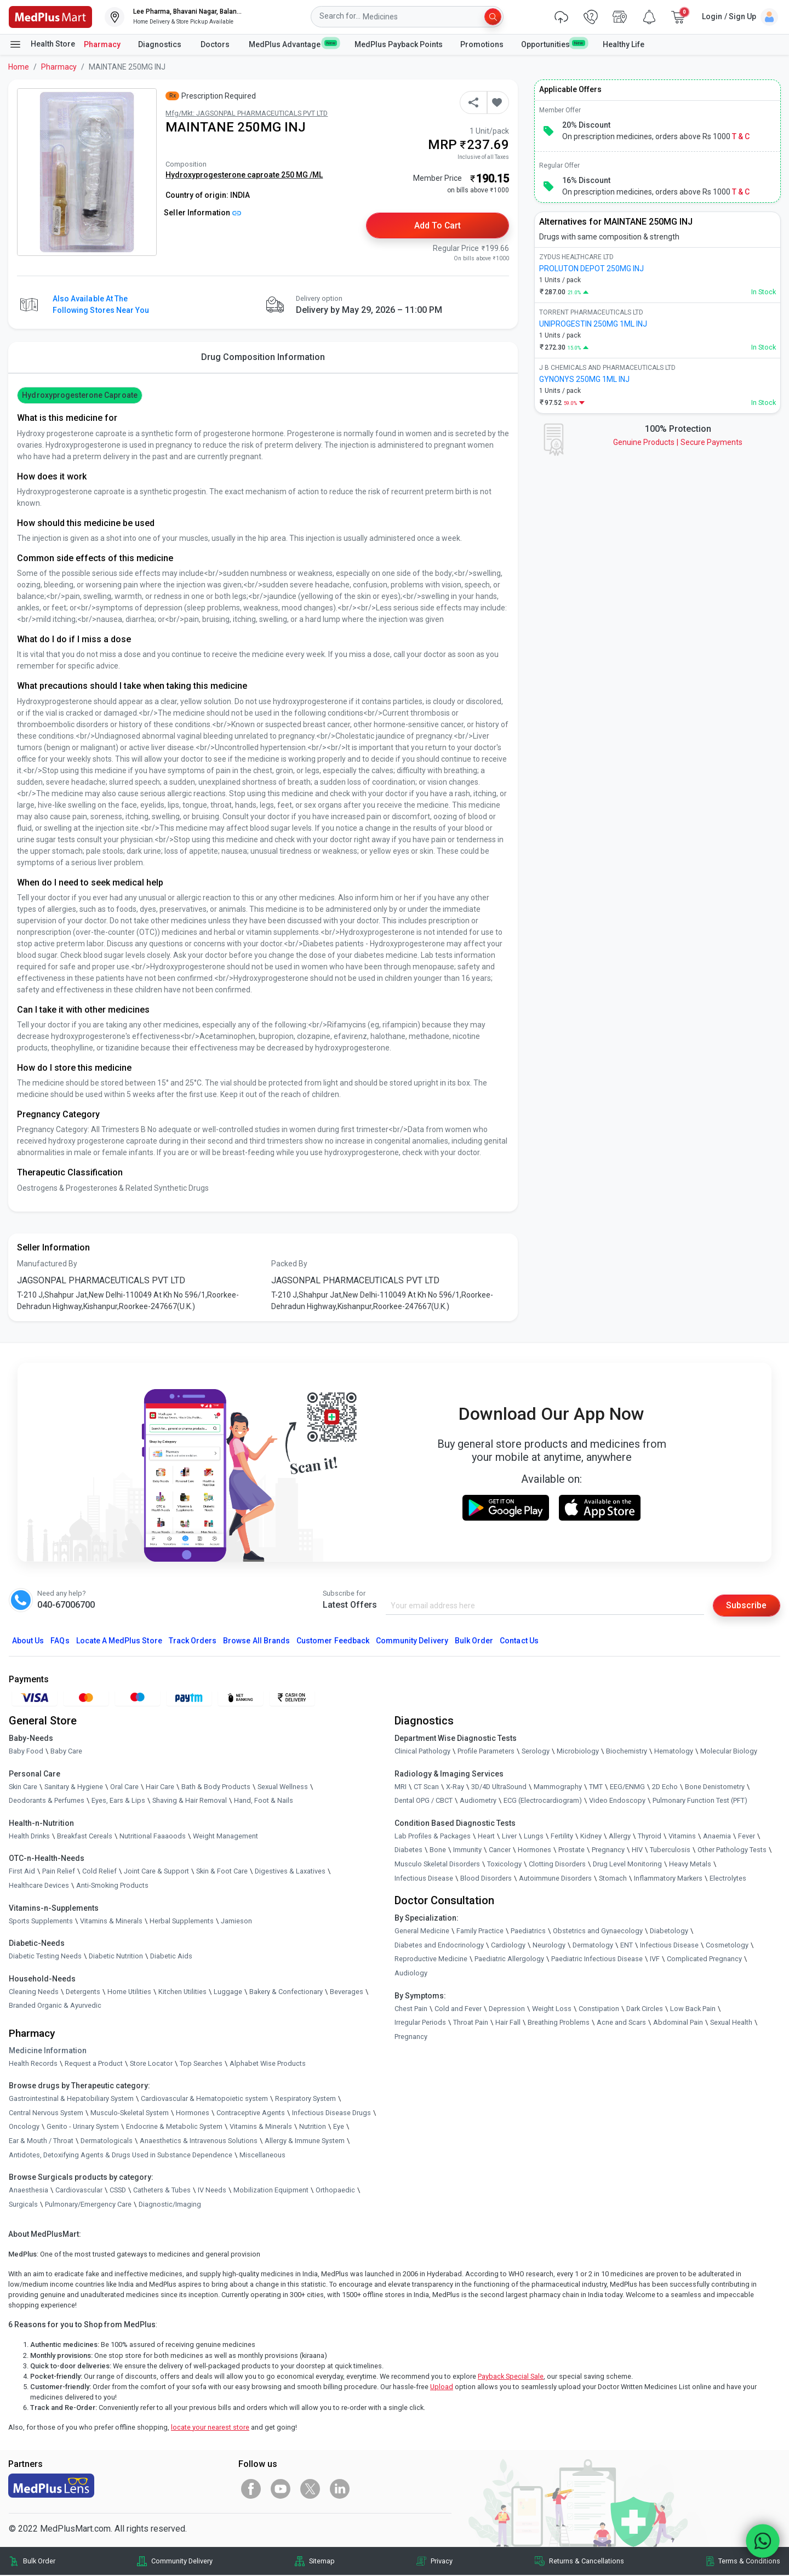  I want to click on Promotions, so click(482, 44).